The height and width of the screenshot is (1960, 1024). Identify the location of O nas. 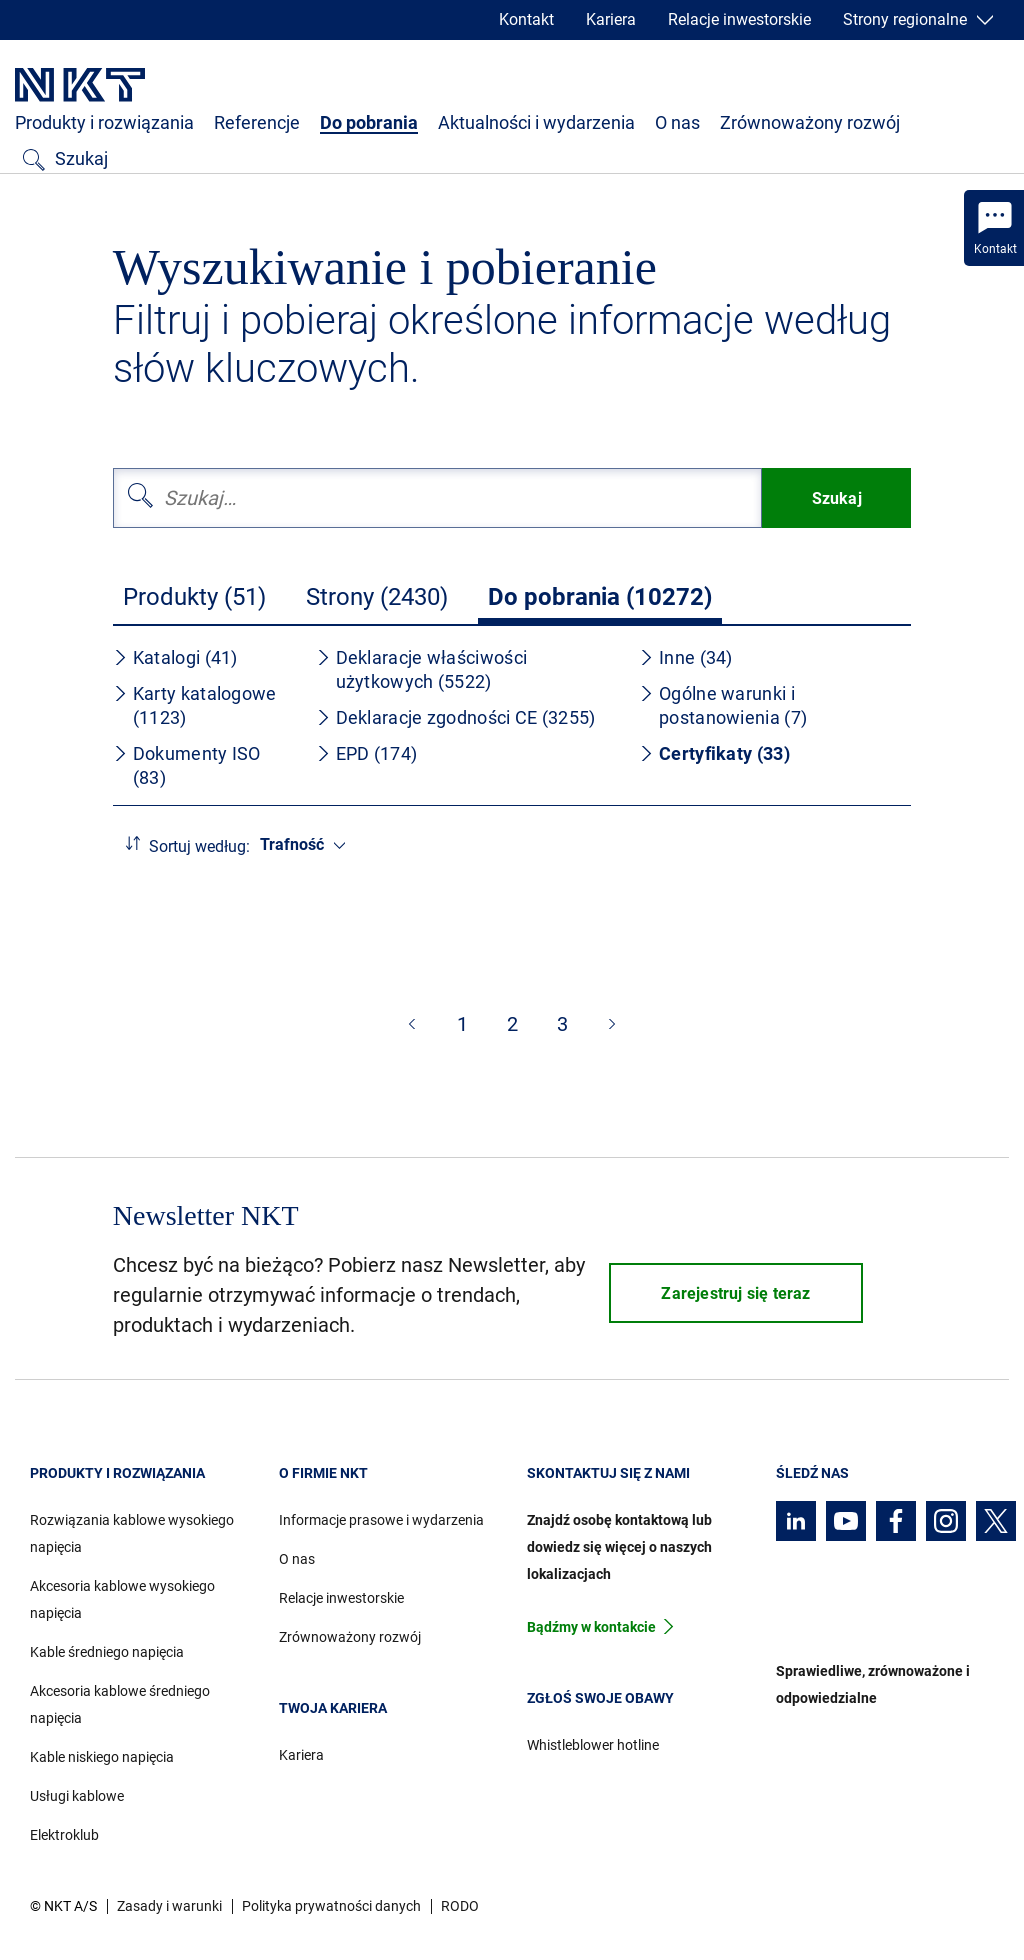
(677, 122).